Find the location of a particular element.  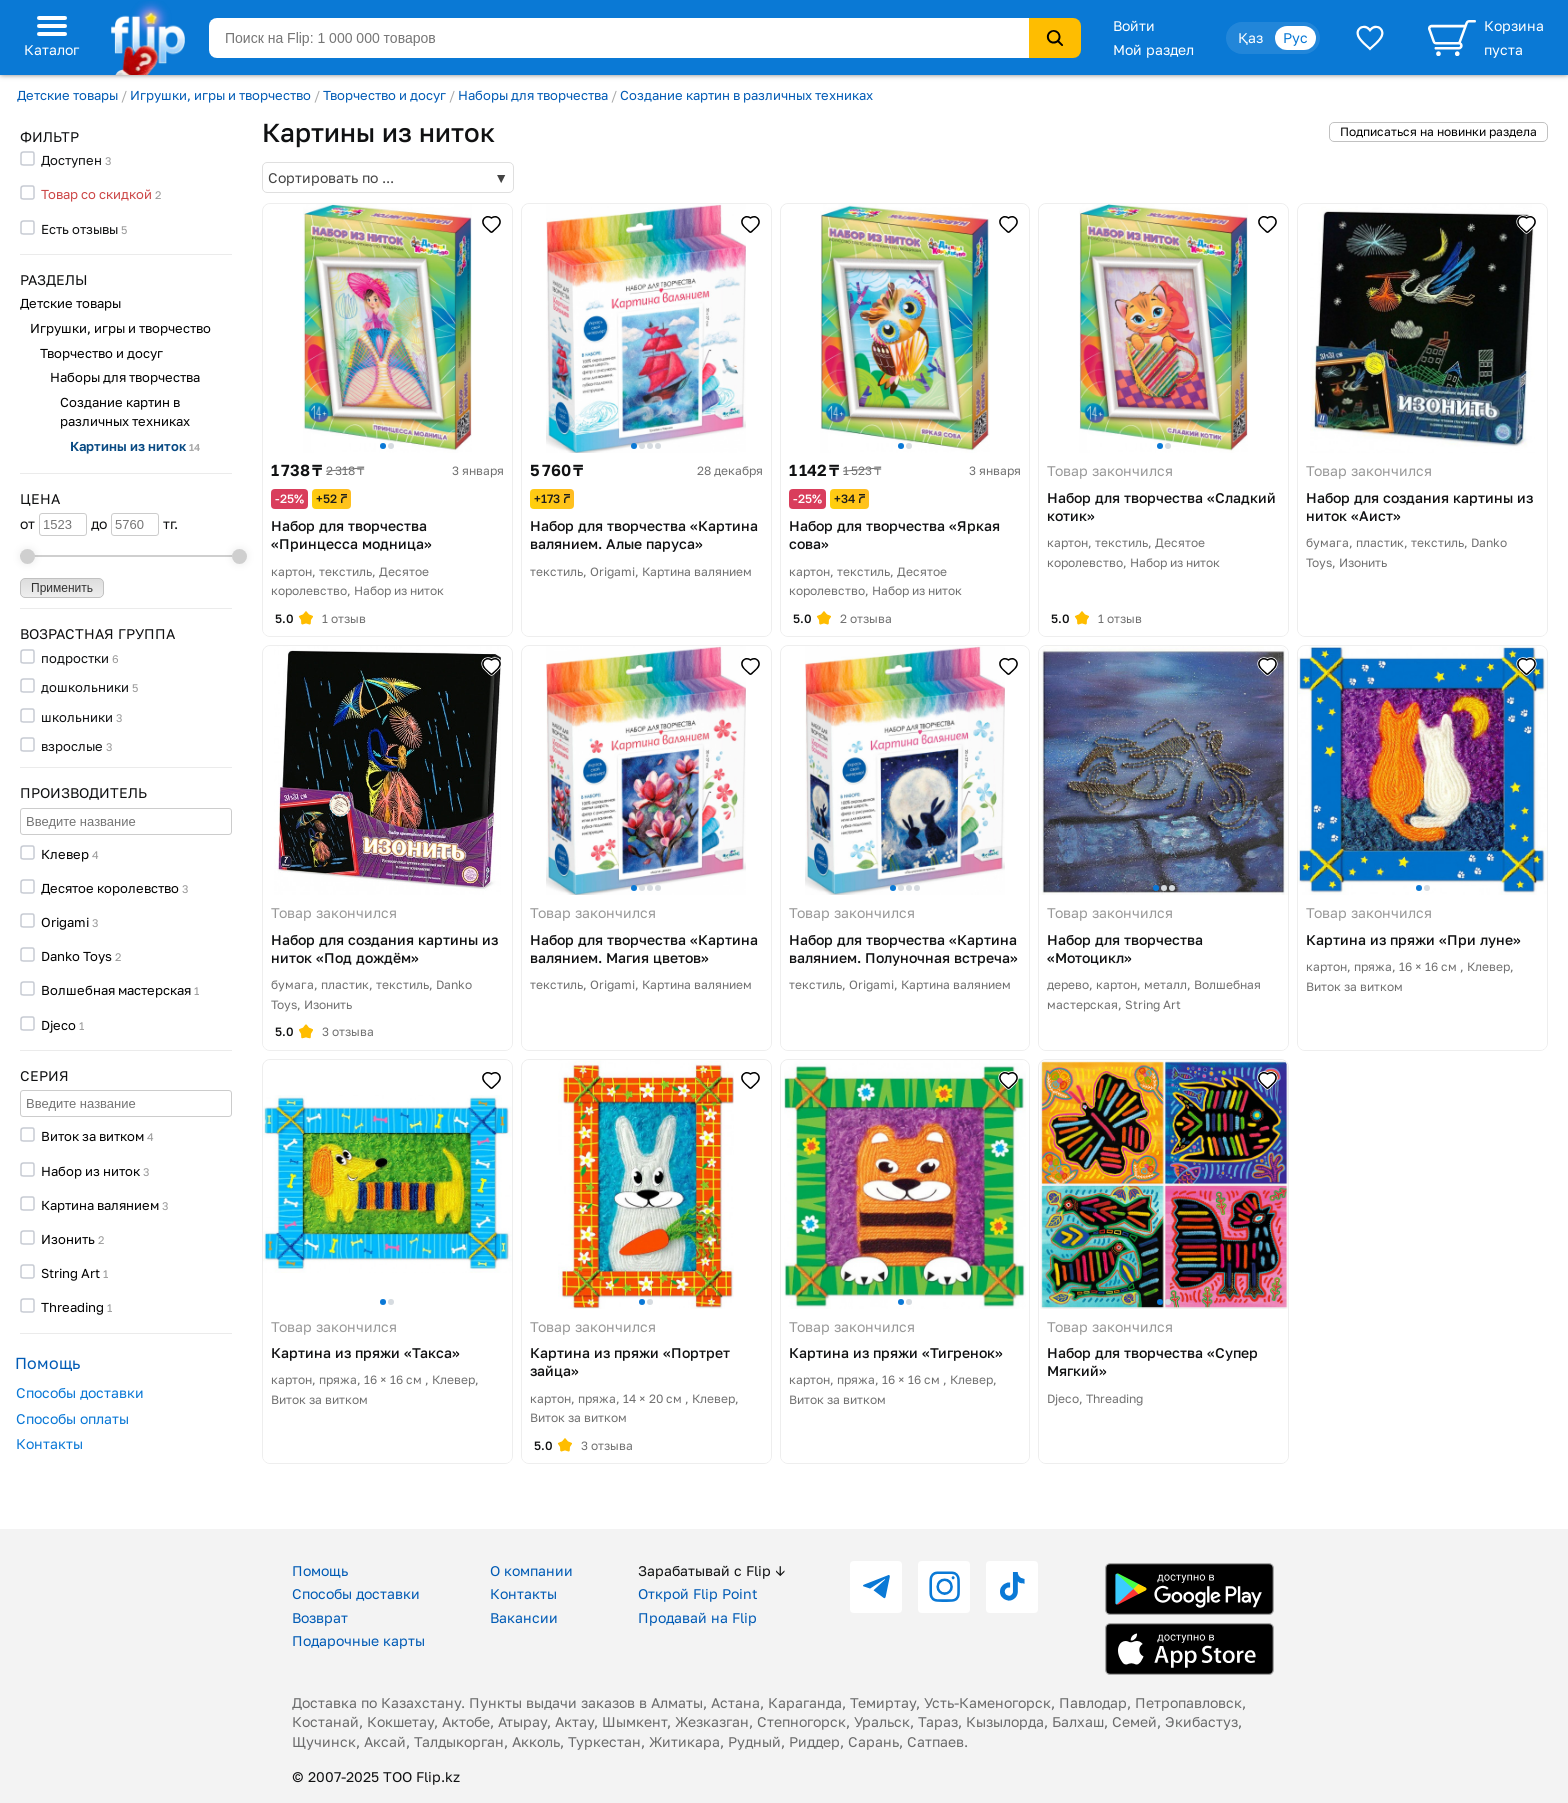

Клевер is located at coordinates (65, 854).